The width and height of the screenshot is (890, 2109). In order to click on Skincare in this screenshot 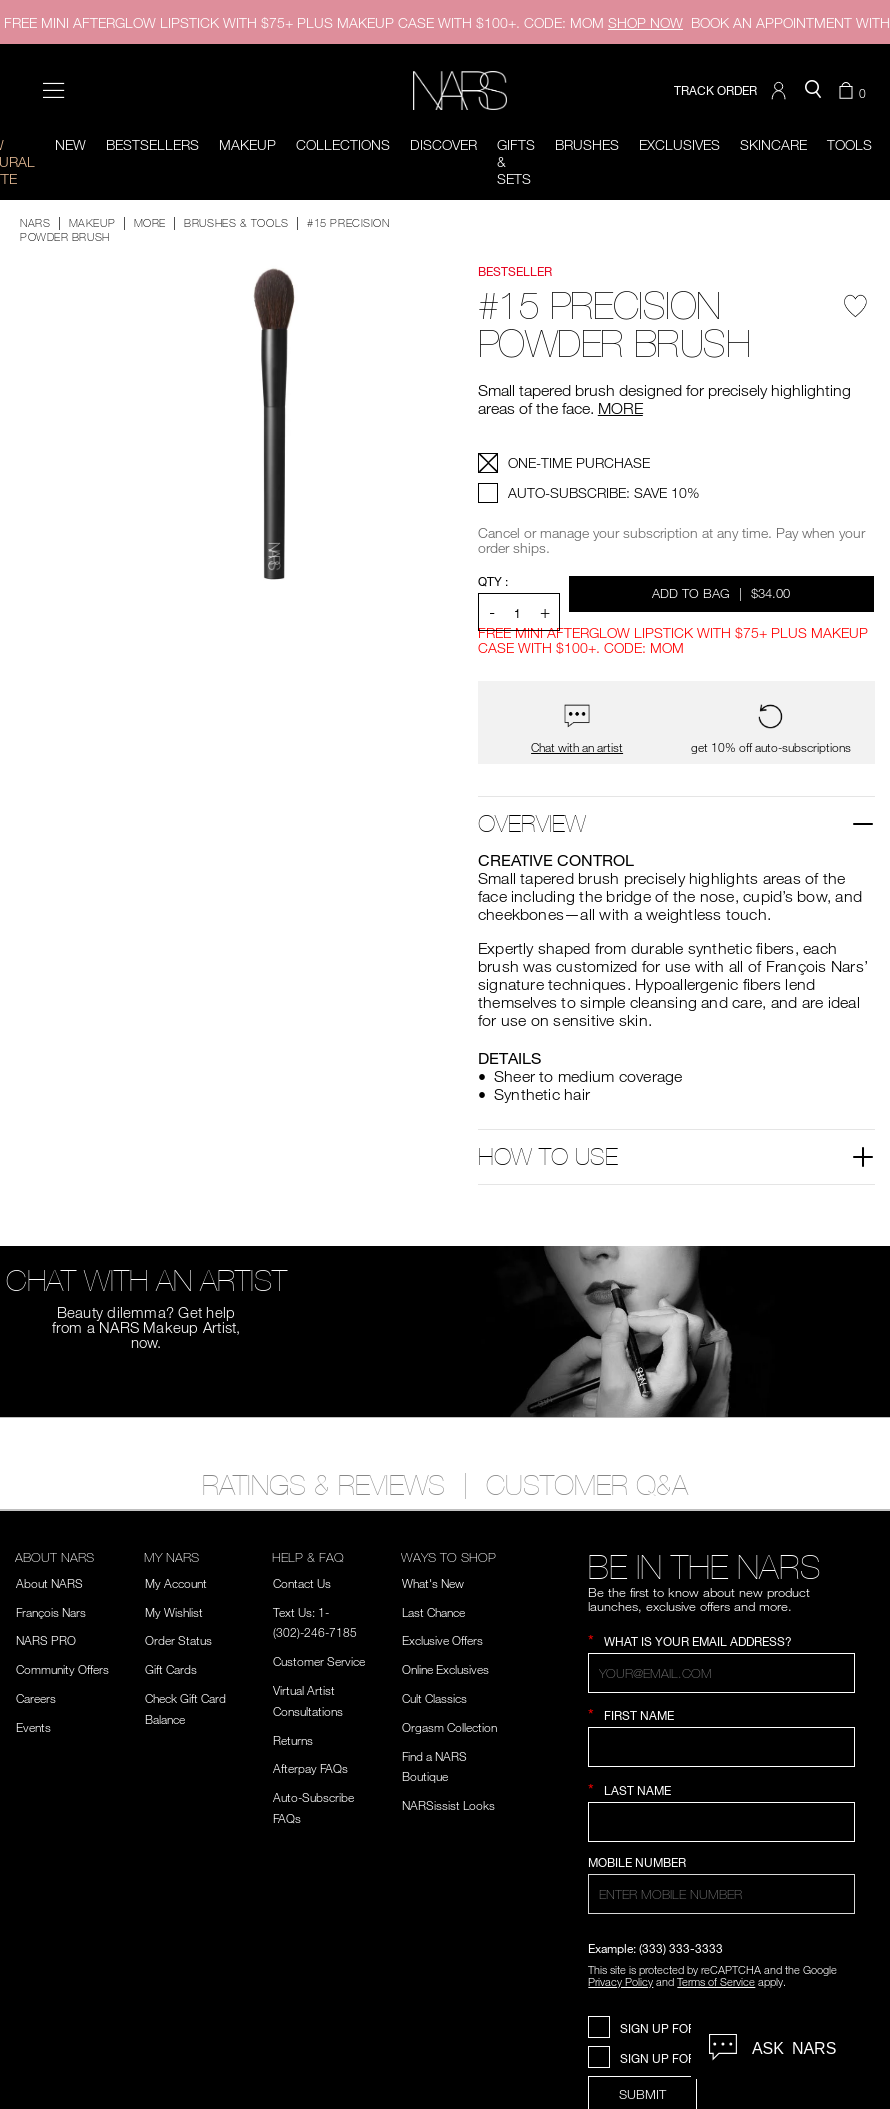, I will do `click(773, 144)`.